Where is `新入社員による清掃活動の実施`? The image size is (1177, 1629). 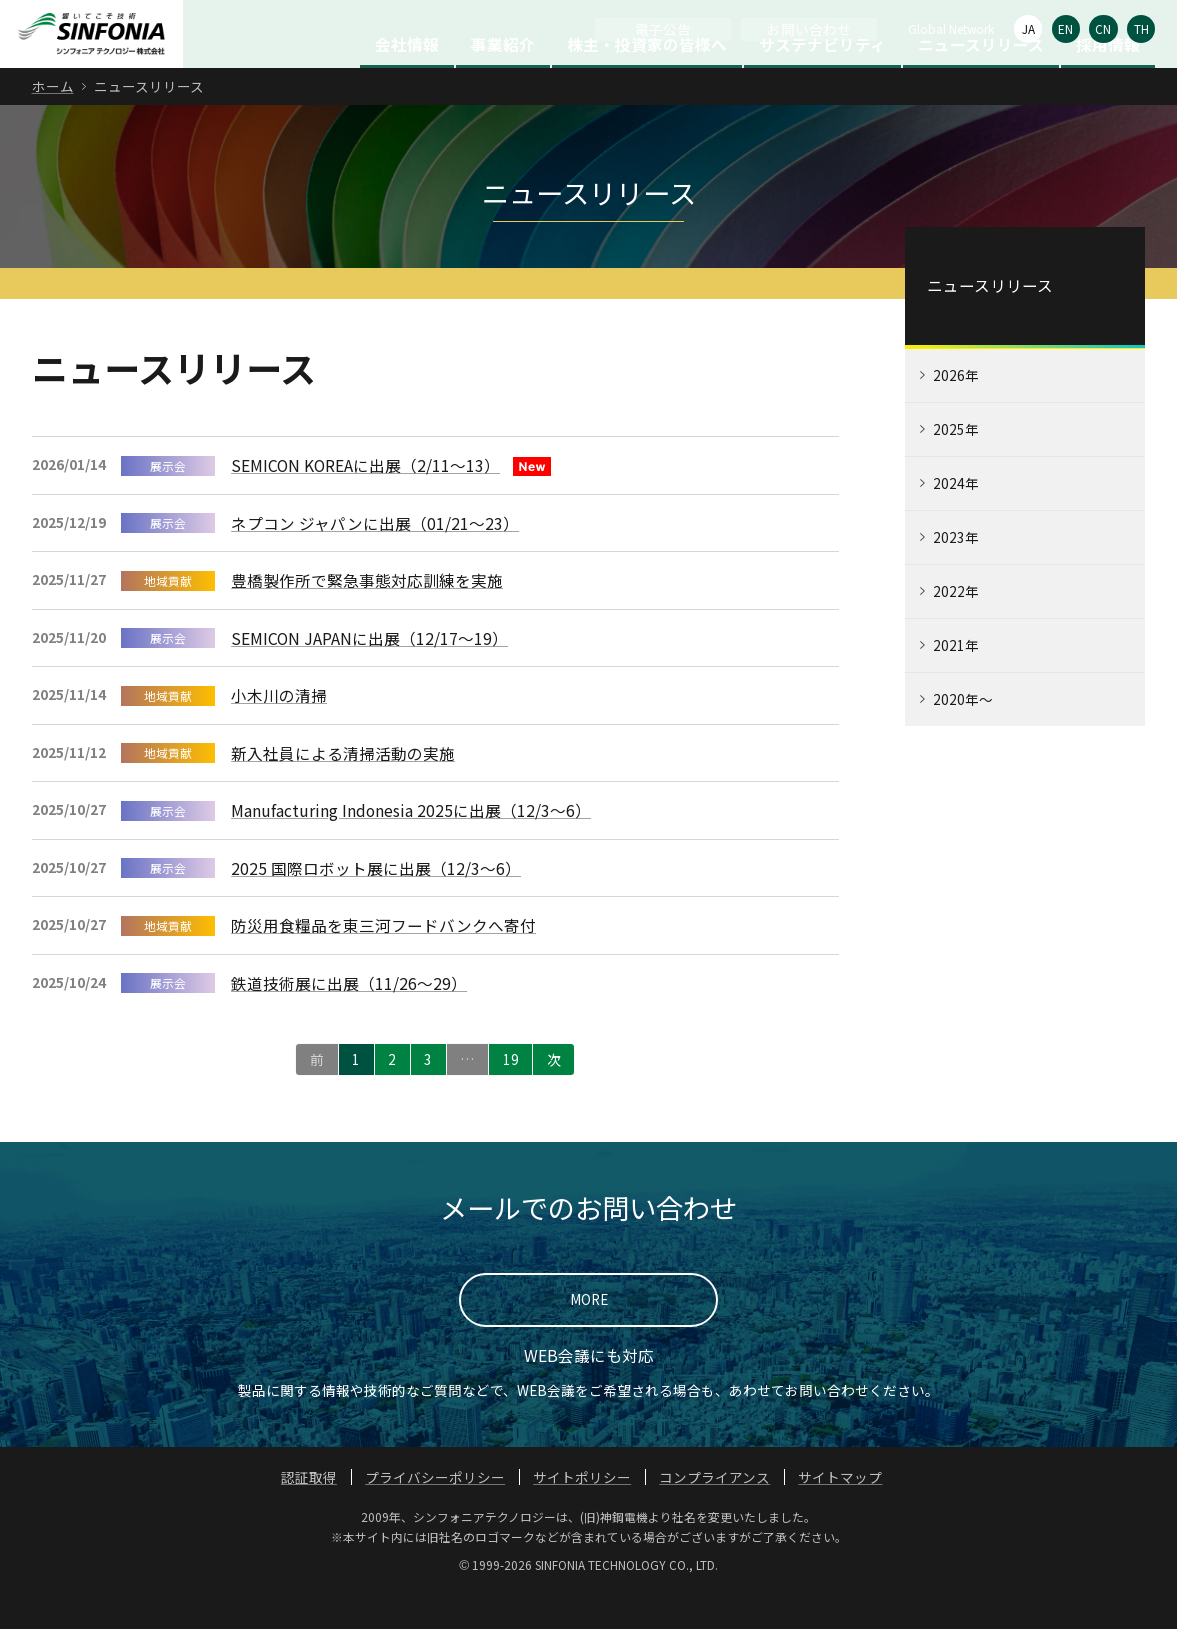 新入社員による清掃活動の実施 is located at coordinates (343, 790).